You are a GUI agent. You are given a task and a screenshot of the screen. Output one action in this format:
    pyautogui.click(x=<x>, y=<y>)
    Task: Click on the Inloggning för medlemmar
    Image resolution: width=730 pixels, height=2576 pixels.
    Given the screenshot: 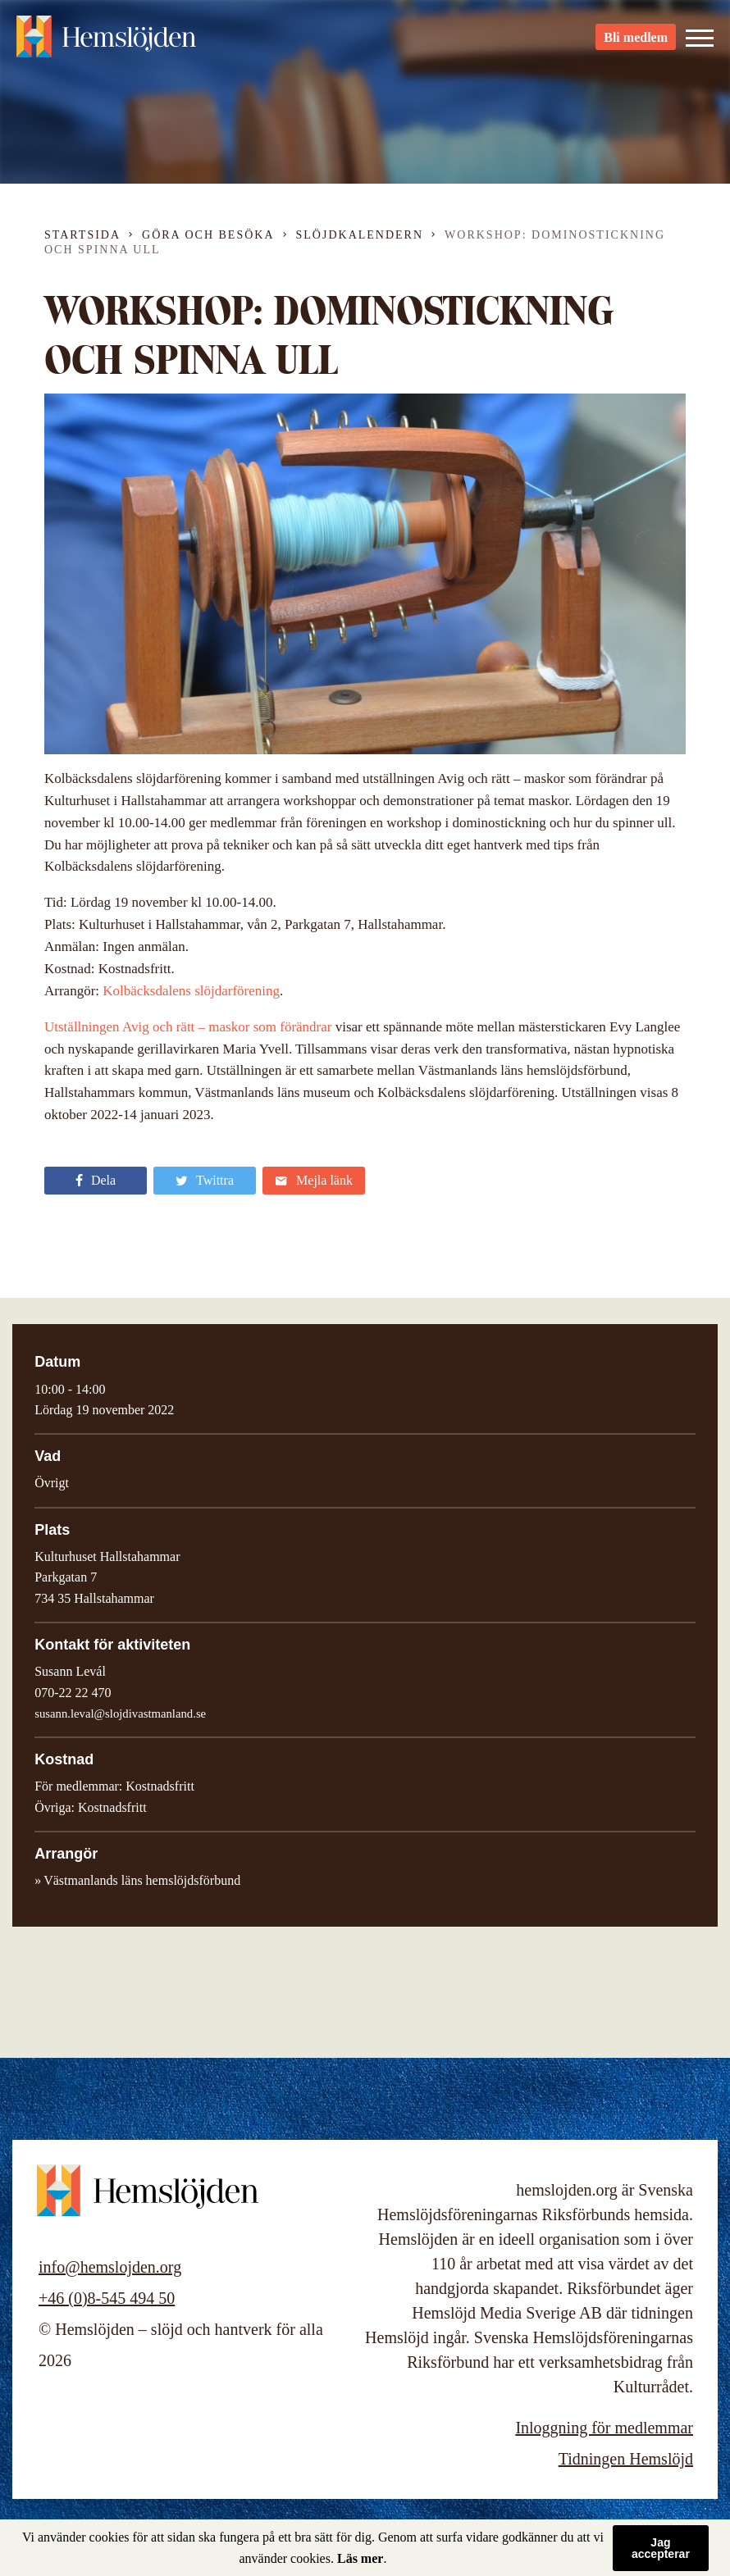 What is the action you would take?
    pyautogui.click(x=604, y=2428)
    